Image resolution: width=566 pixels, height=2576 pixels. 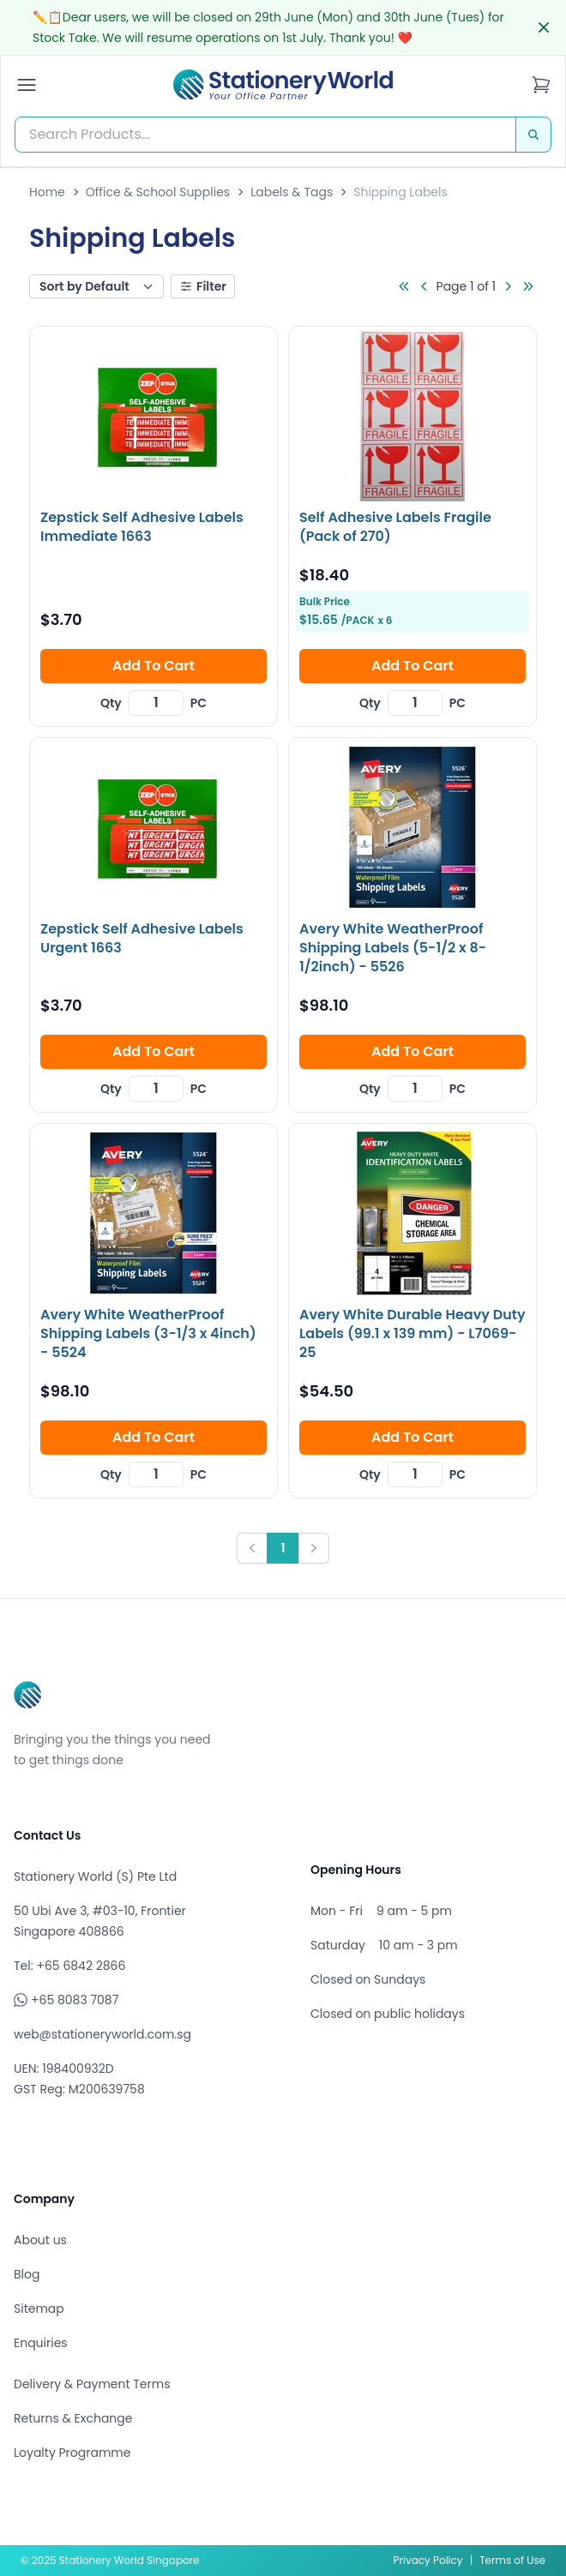 What do you see at coordinates (412, 1333) in the screenshot?
I see `Avery White Durable Heavy Duty Labels (99.1 x 139 mm) - L7069-25` at bounding box center [412, 1333].